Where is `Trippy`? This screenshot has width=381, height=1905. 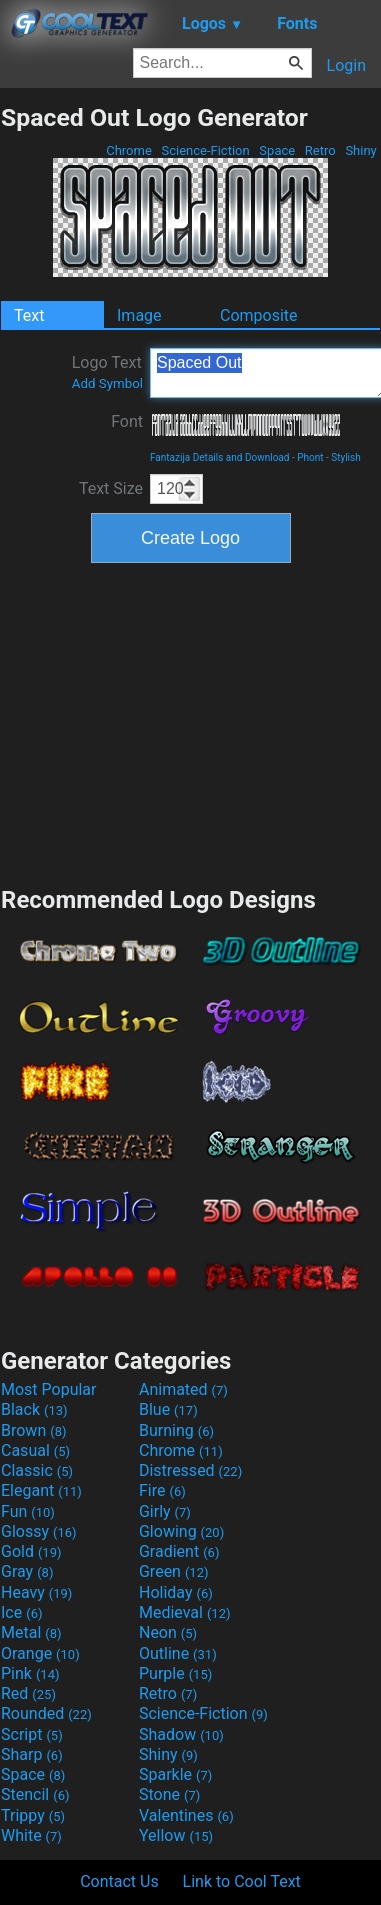 Trippy is located at coordinates (33, 1815).